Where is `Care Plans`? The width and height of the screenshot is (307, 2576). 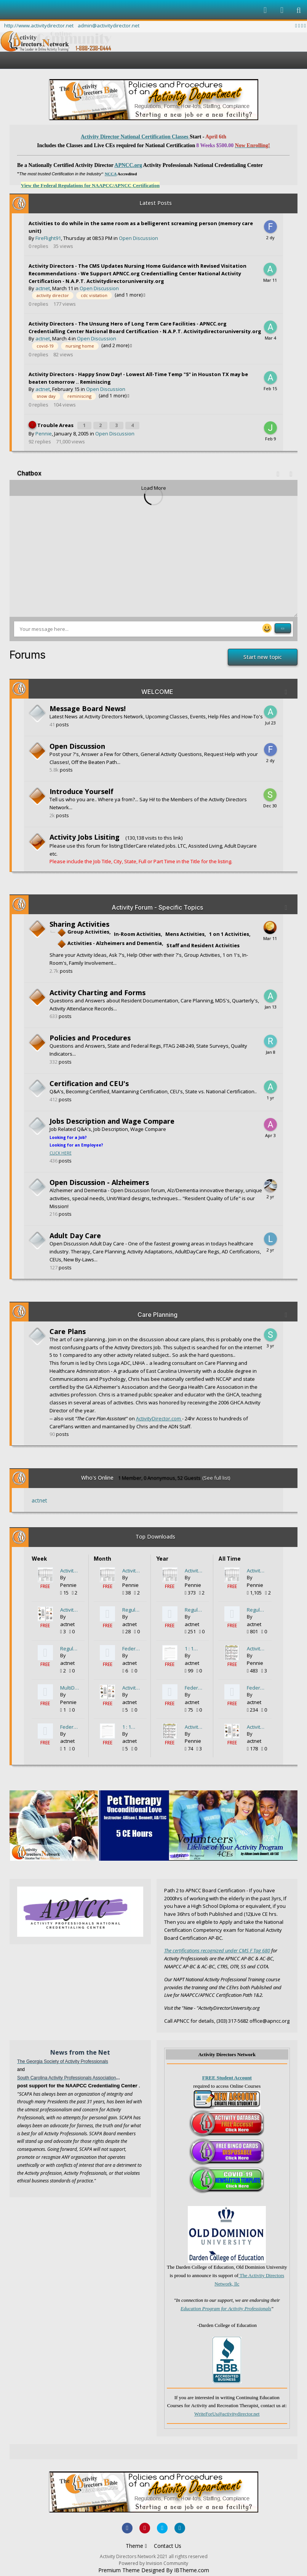 Care Plans is located at coordinates (68, 1329).